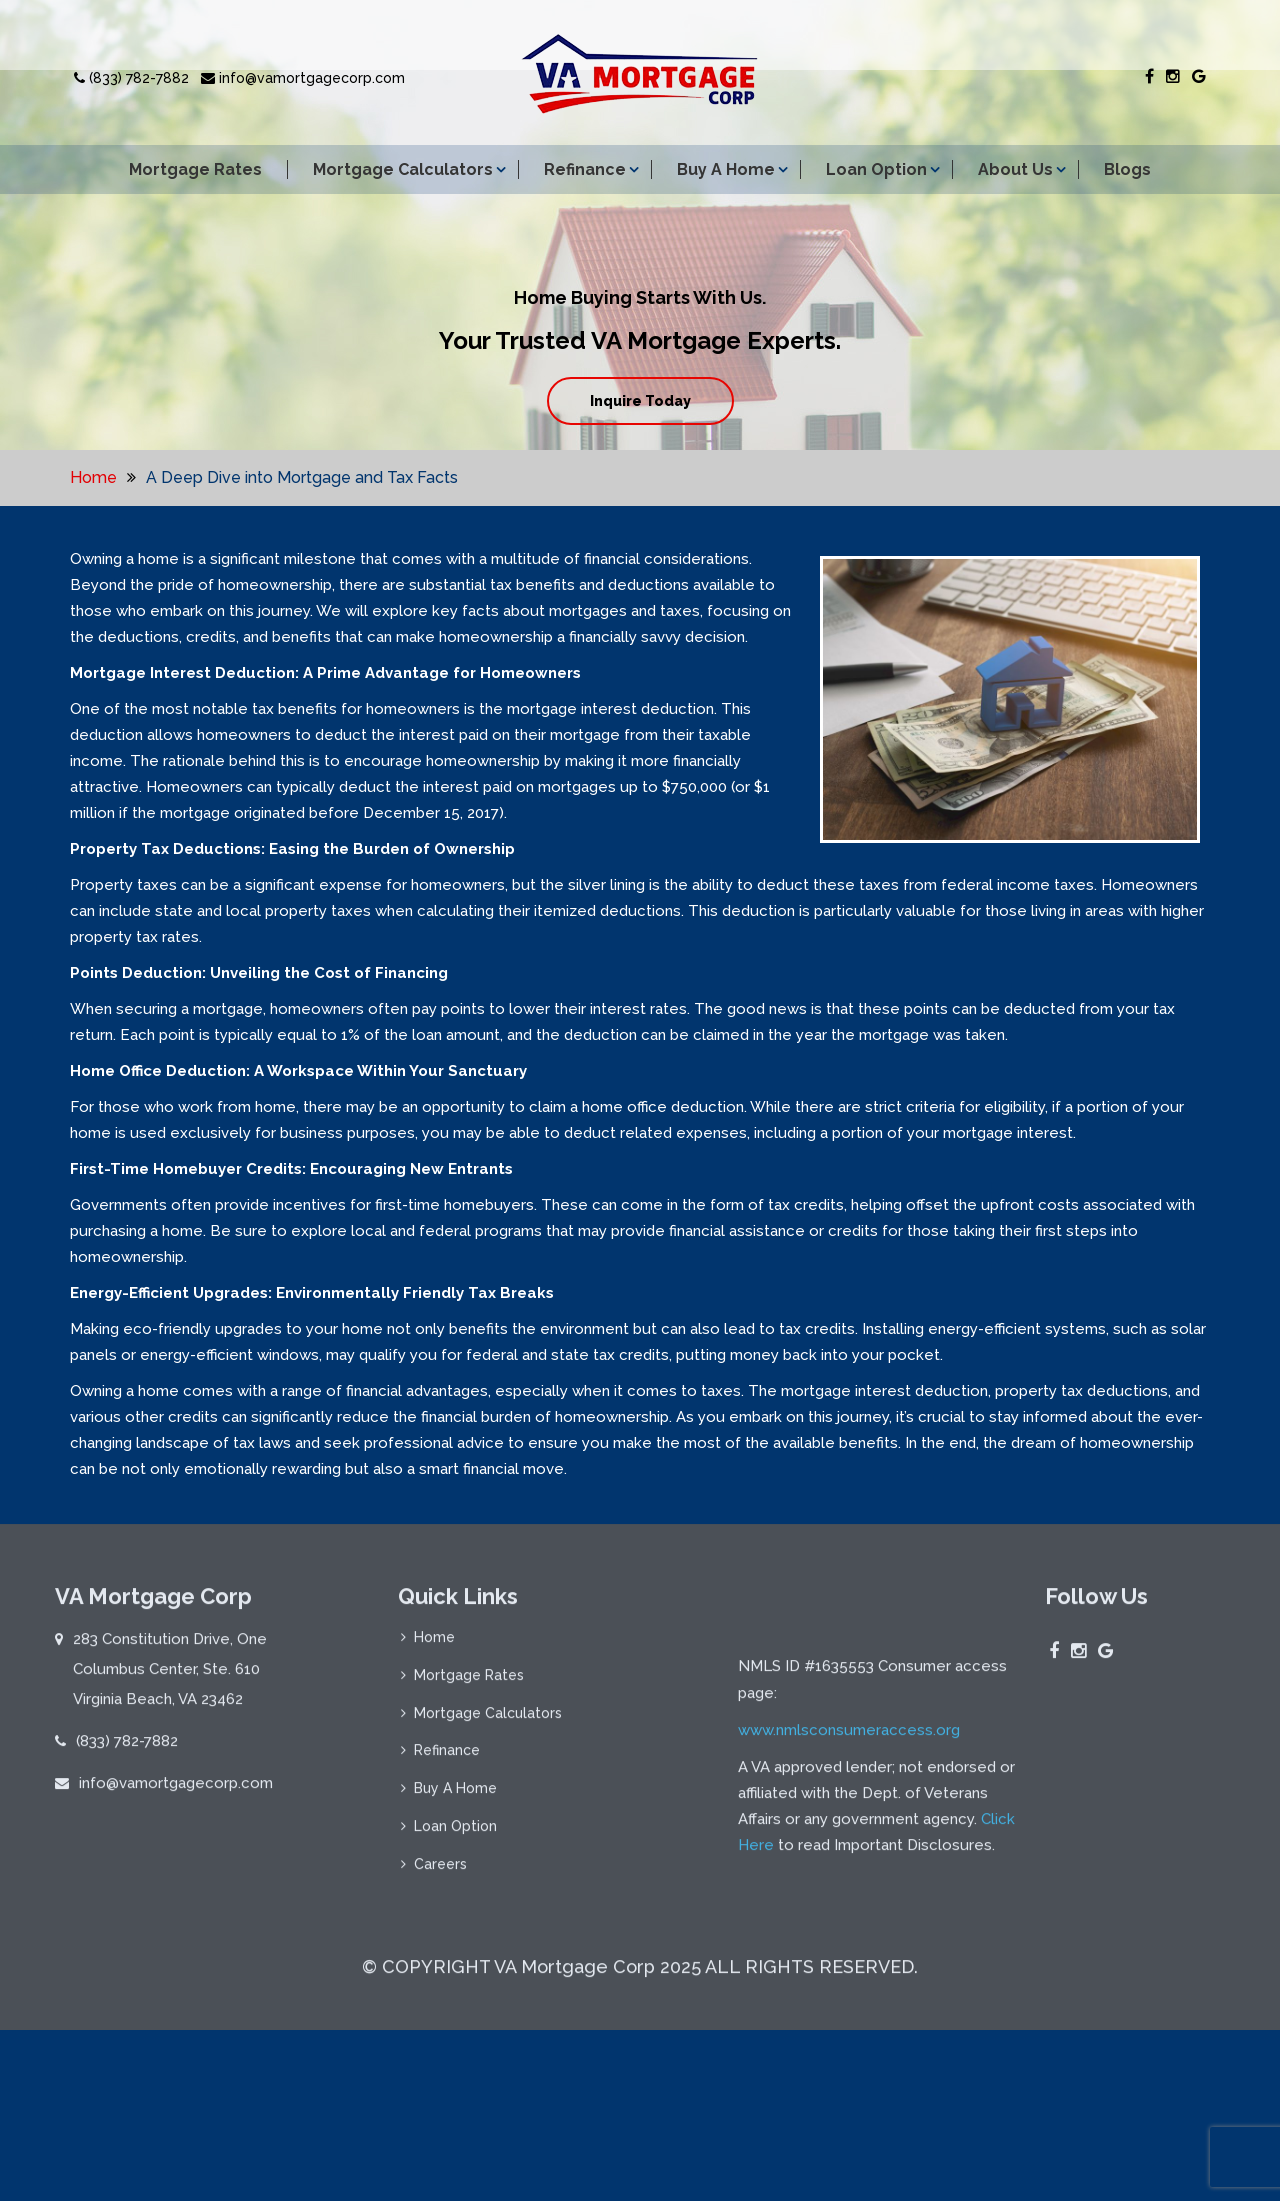  What do you see at coordinates (170, 1681) in the screenshot?
I see `283 Constitution Drive, One Columbus Center, Ste. 610 Virginia Beach, VA 23462` at bounding box center [170, 1681].